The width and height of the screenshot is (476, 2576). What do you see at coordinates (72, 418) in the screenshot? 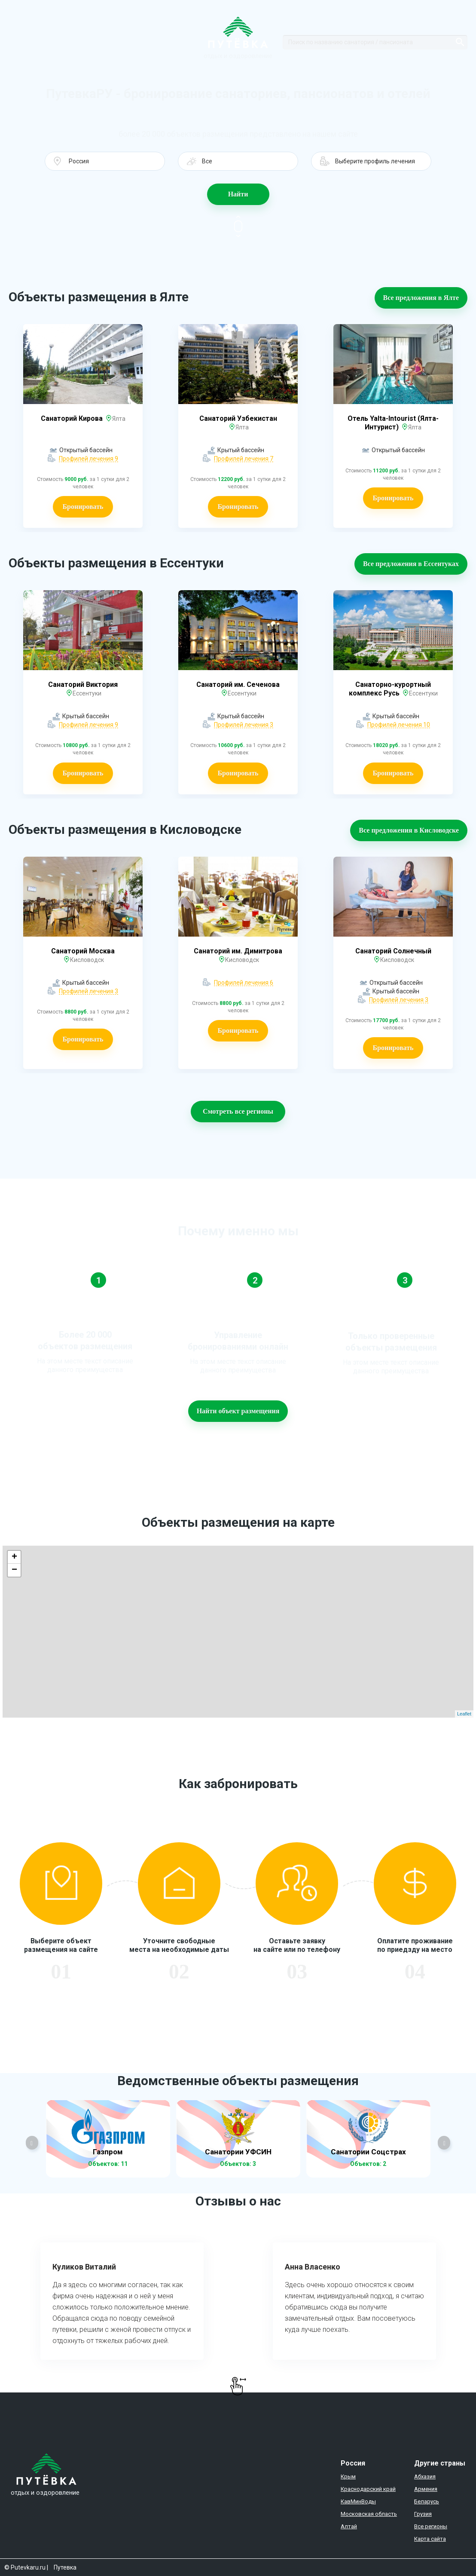
I see `Санаторий Кирова` at bounding box center [72, 418].